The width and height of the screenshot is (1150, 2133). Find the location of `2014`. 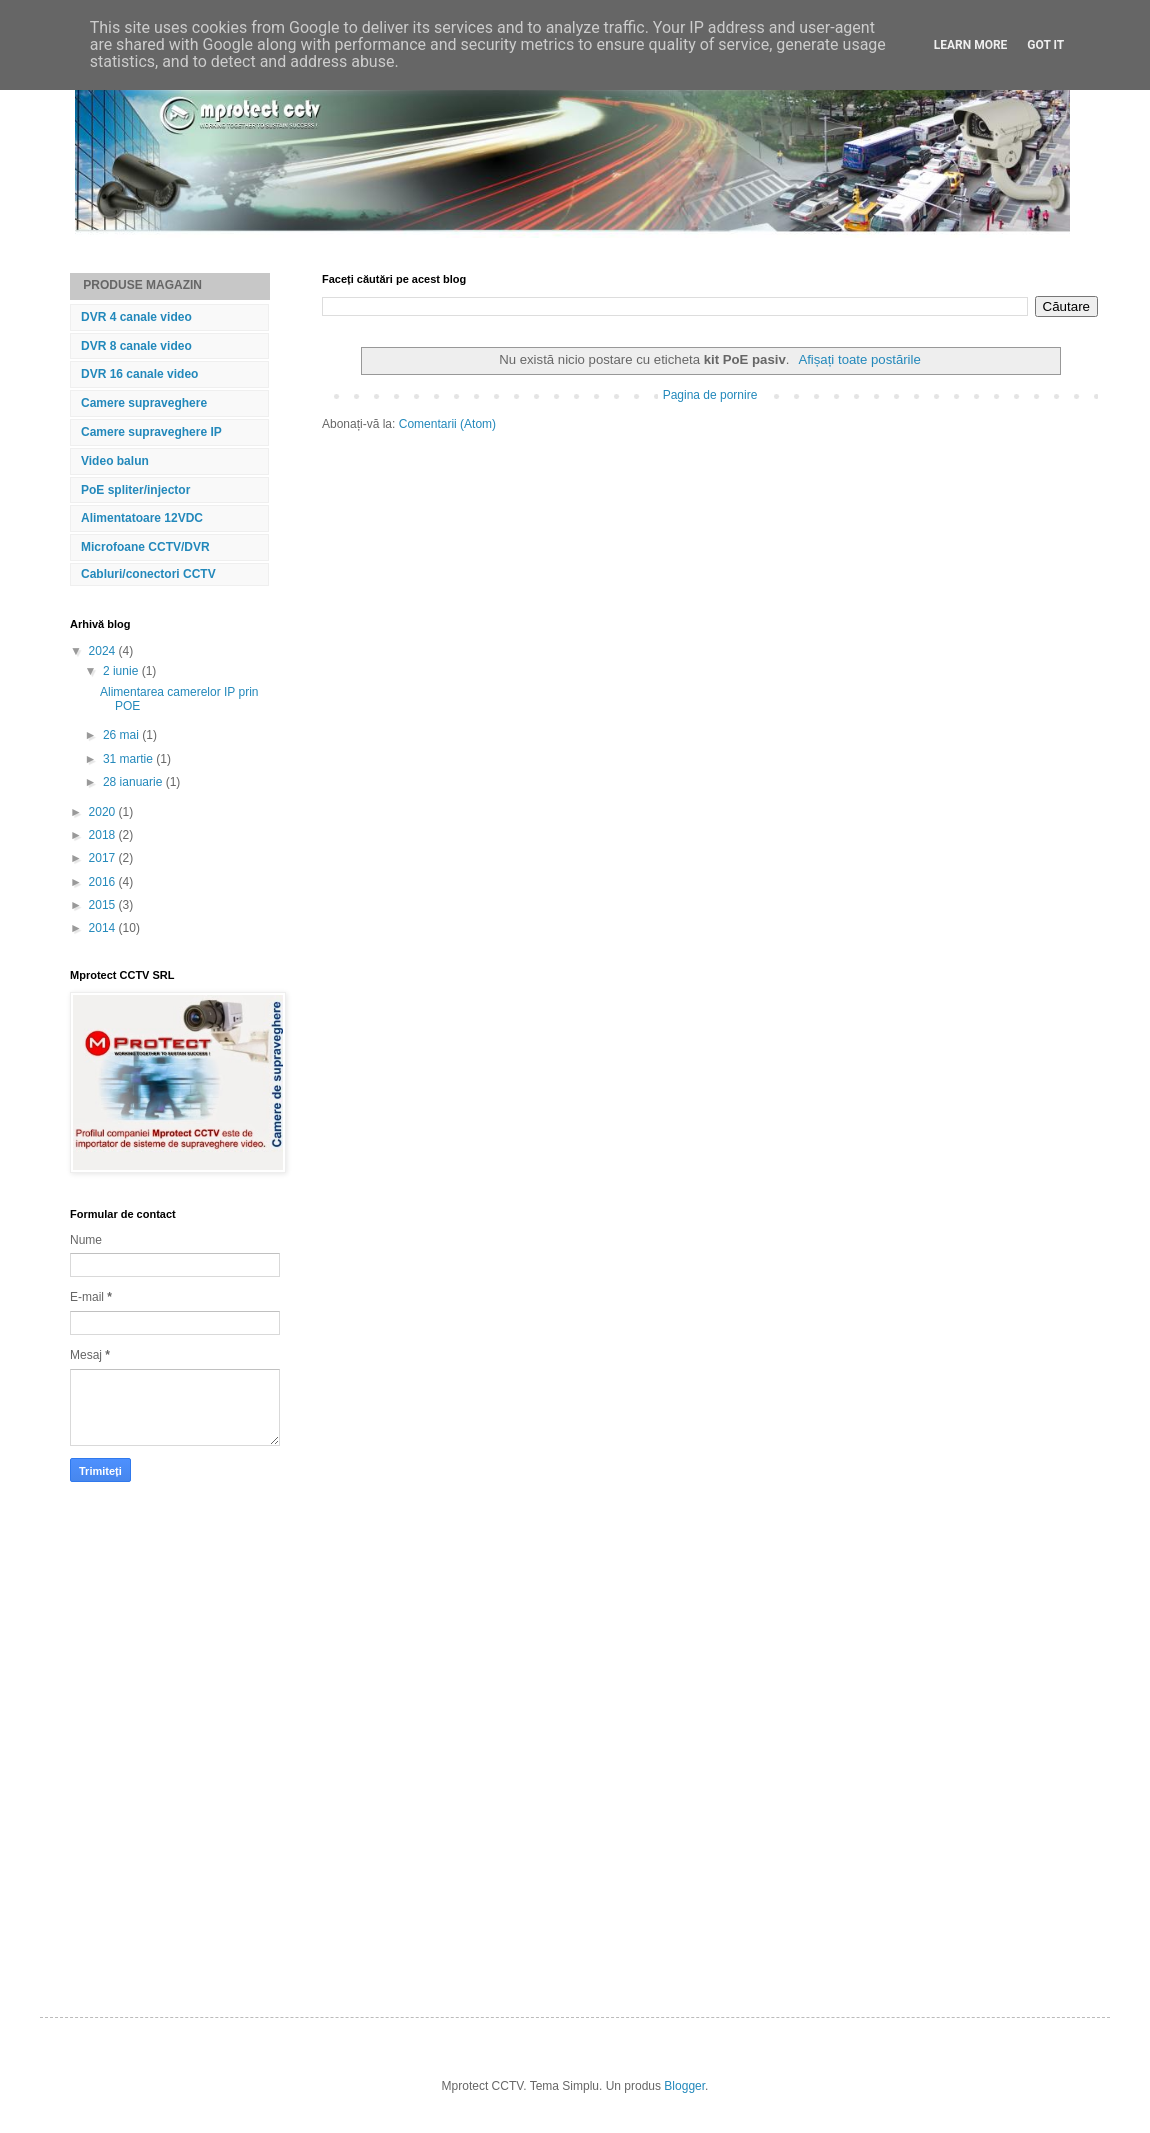

2014 is located at coordinates (104, 928).